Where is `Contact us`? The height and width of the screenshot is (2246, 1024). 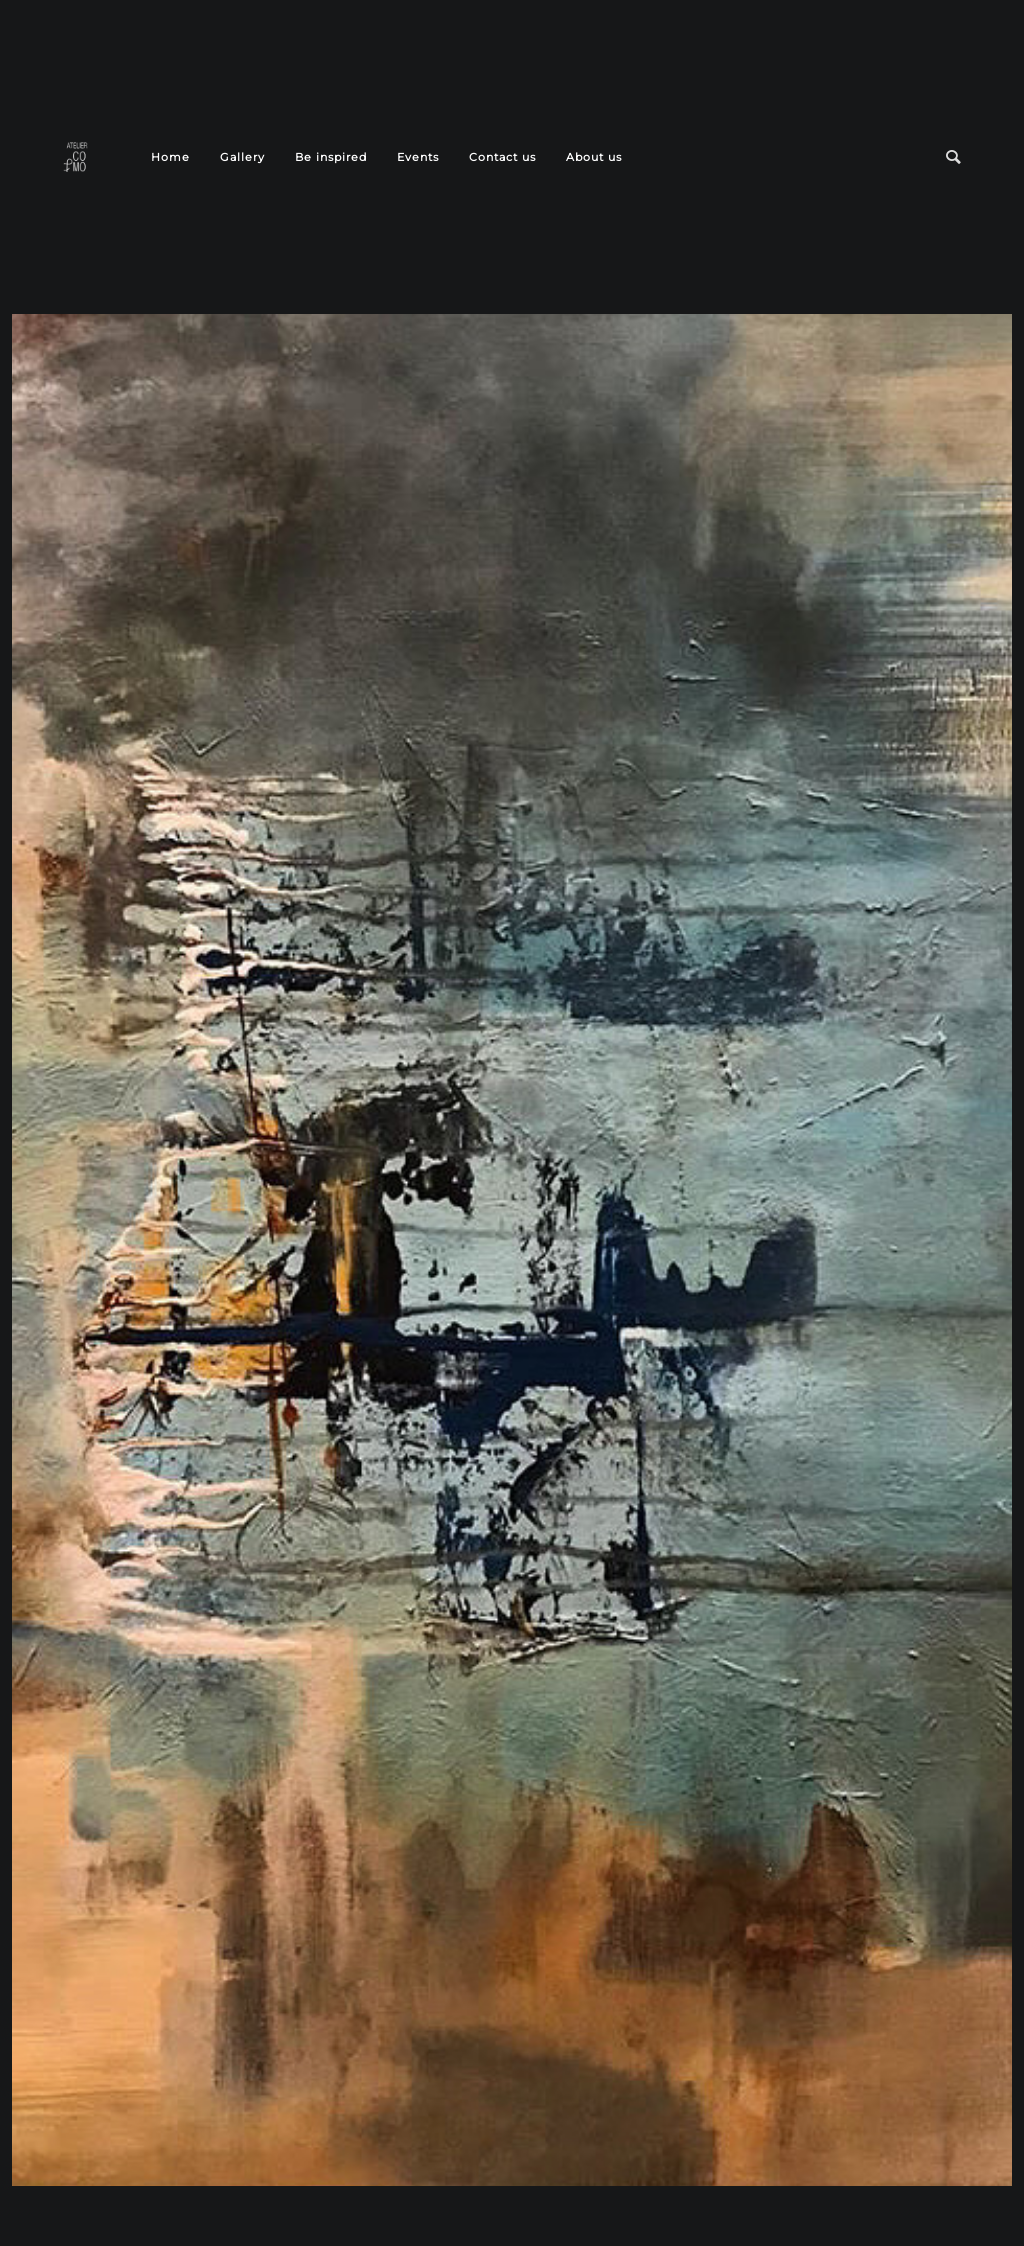
Contact us is located at coordinates (502, 157).